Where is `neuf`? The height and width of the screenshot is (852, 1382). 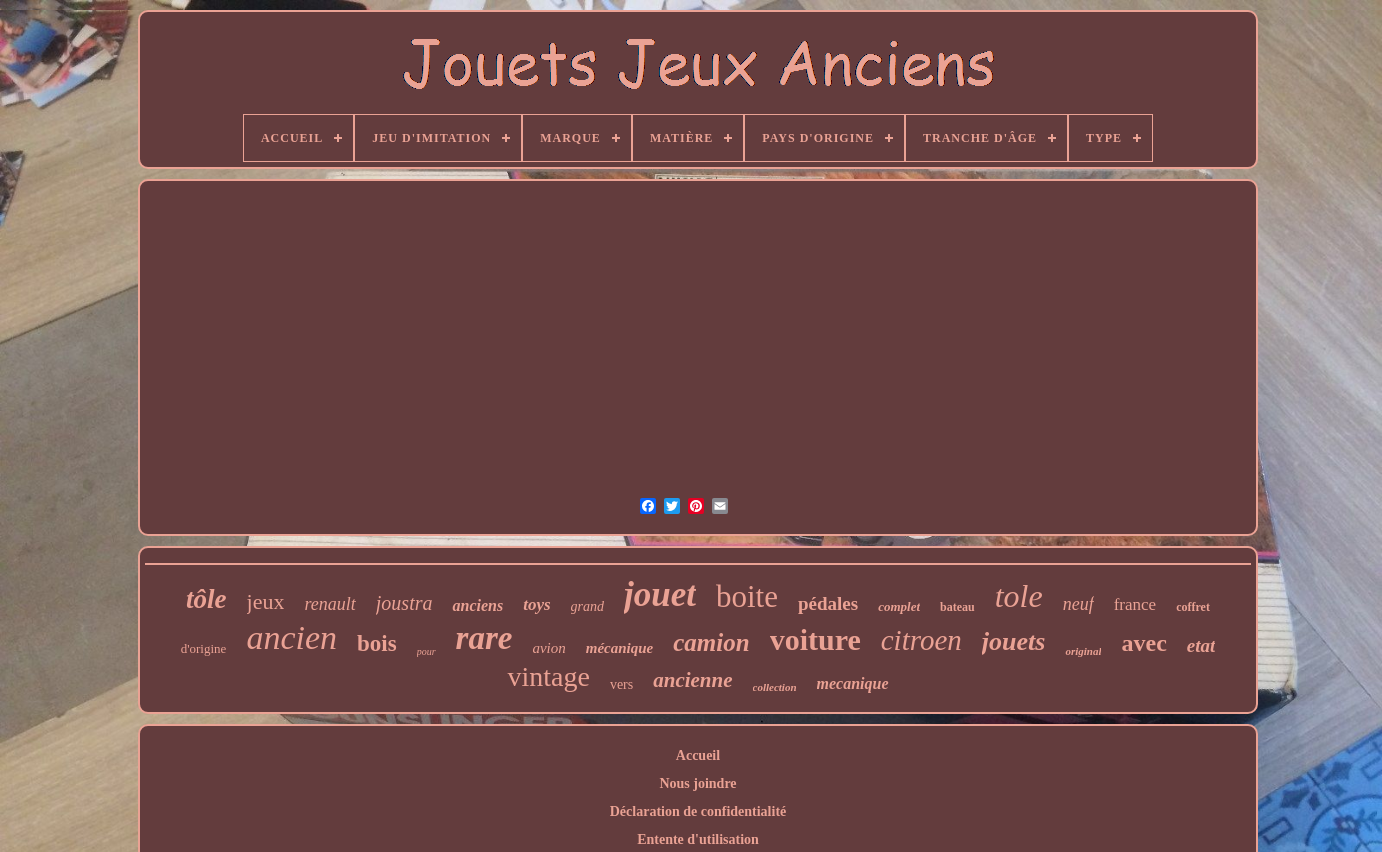
neuf is located at coordinates (1078, 604).